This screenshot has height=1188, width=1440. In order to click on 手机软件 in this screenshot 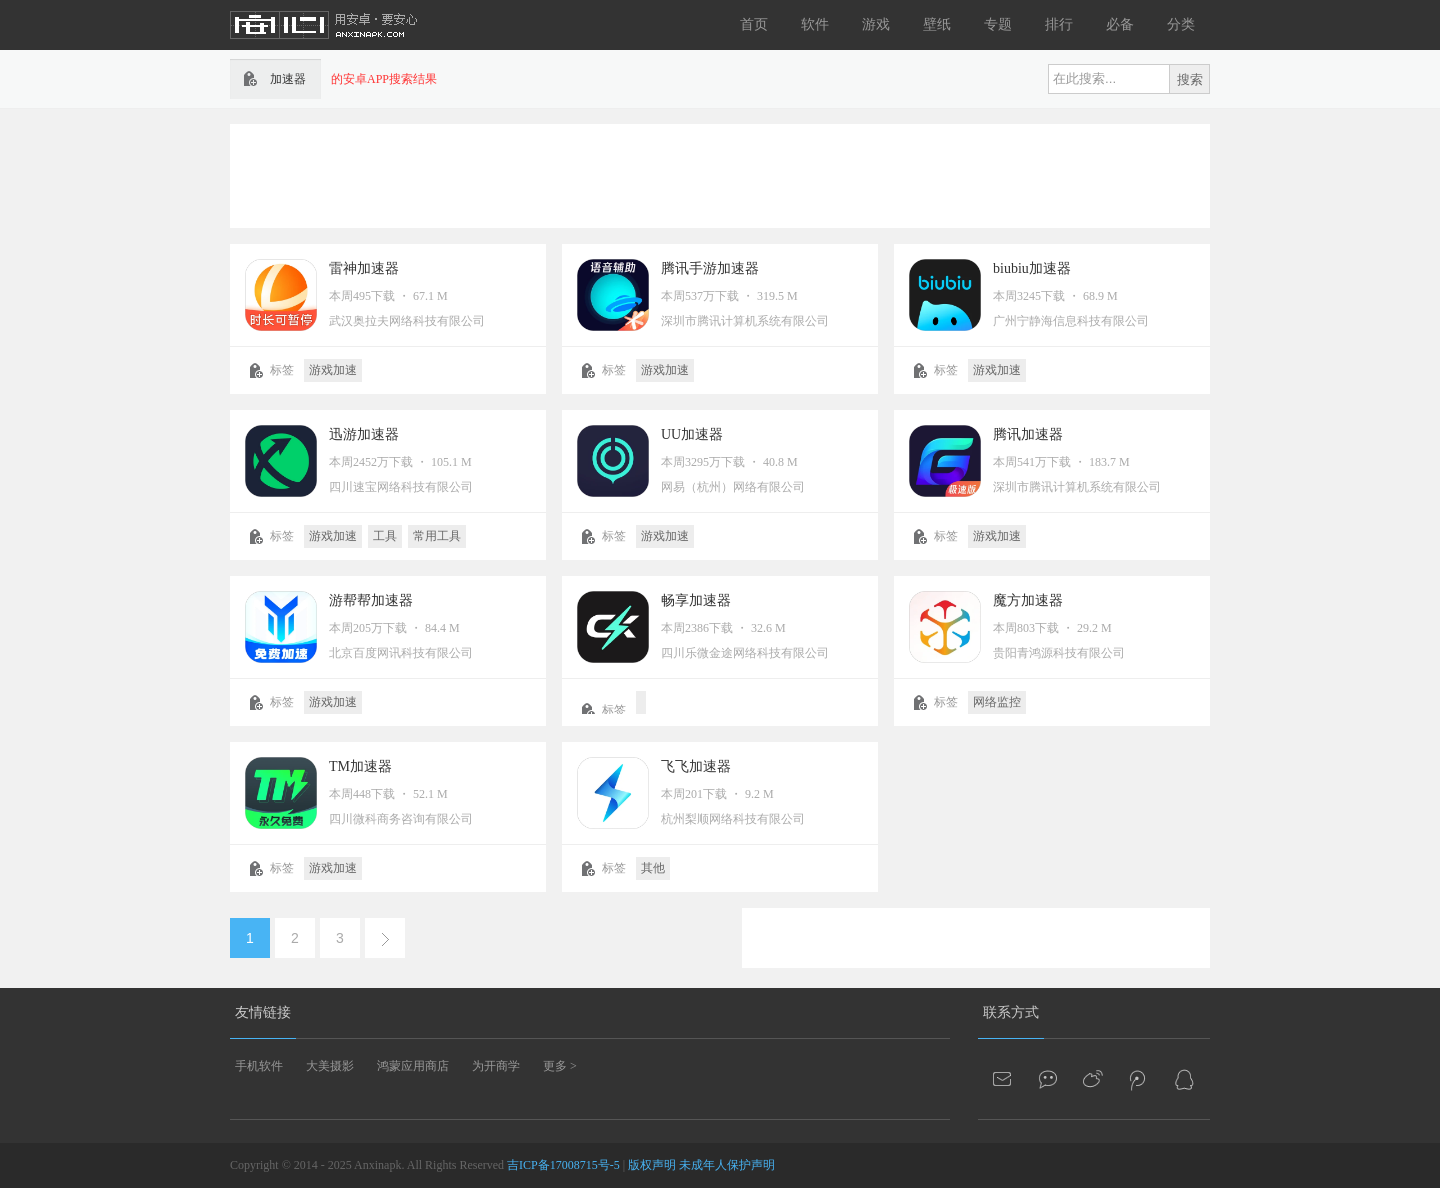, I will do `click(259, 1066)`.